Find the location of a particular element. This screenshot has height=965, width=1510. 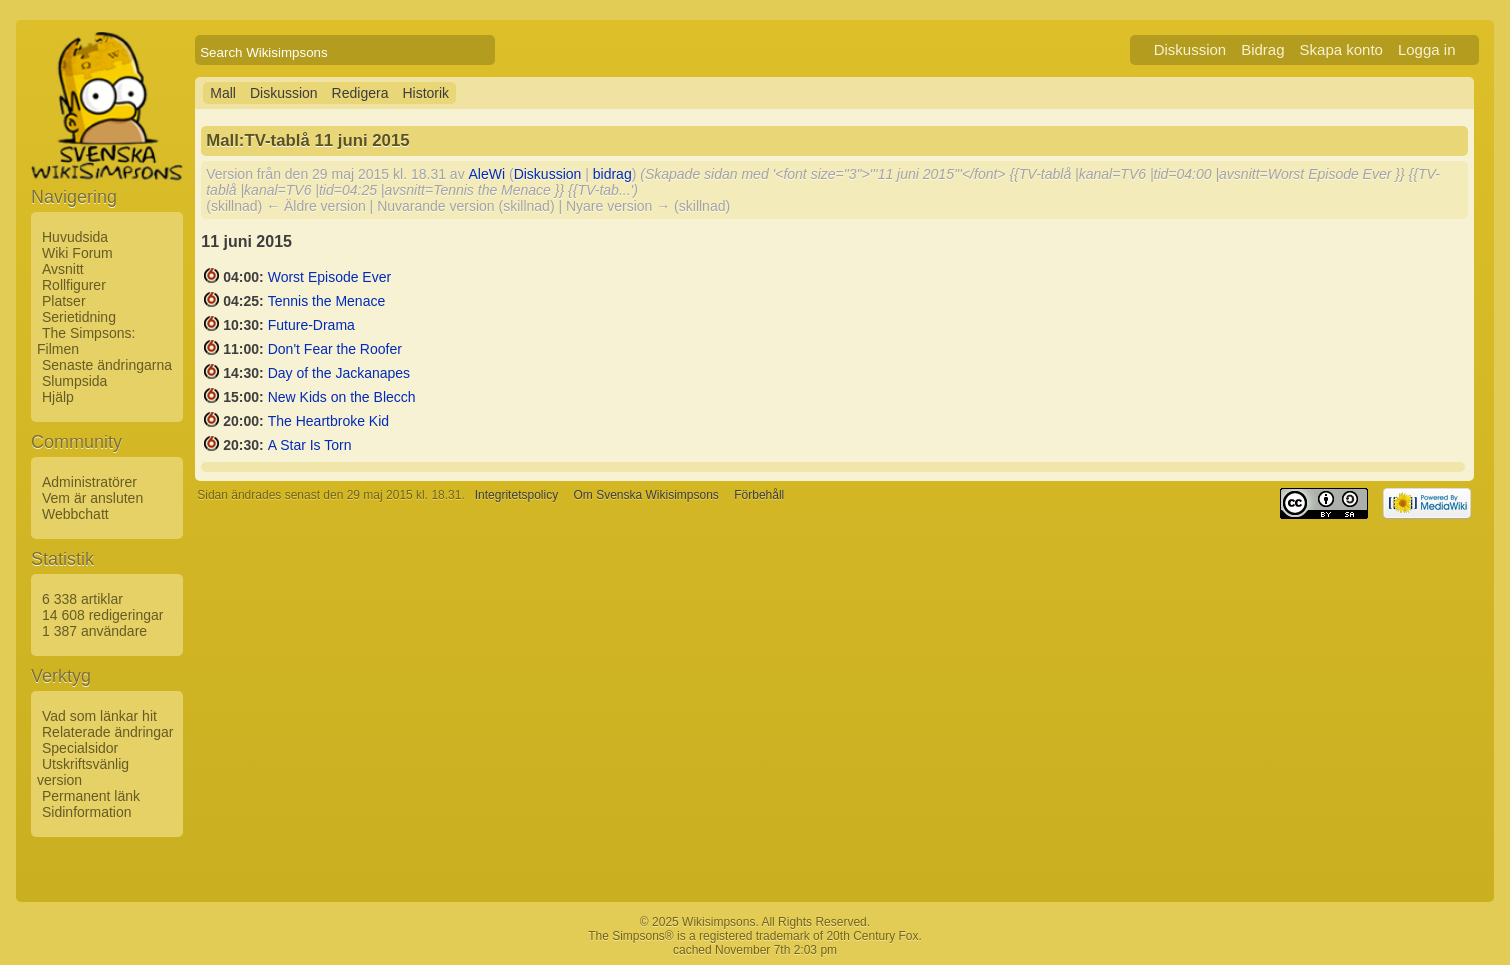

Don't Fear the Roofer is located at coordinates (335, 349).